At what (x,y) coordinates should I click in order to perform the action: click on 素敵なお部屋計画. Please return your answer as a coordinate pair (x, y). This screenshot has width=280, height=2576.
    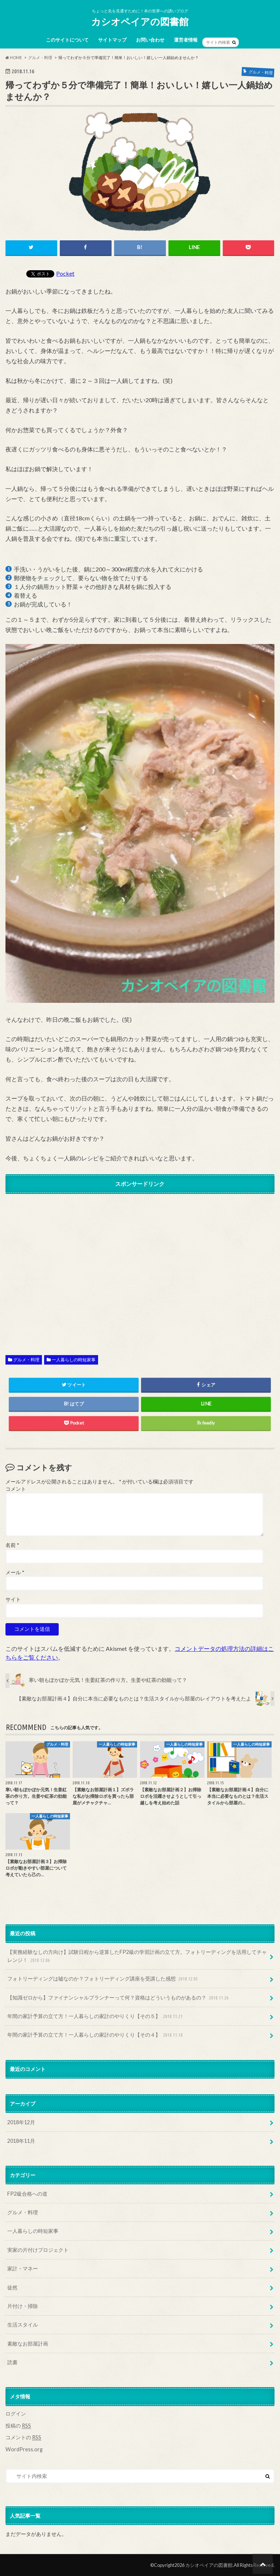
    Looking at the image, I should click on (27, 2343).